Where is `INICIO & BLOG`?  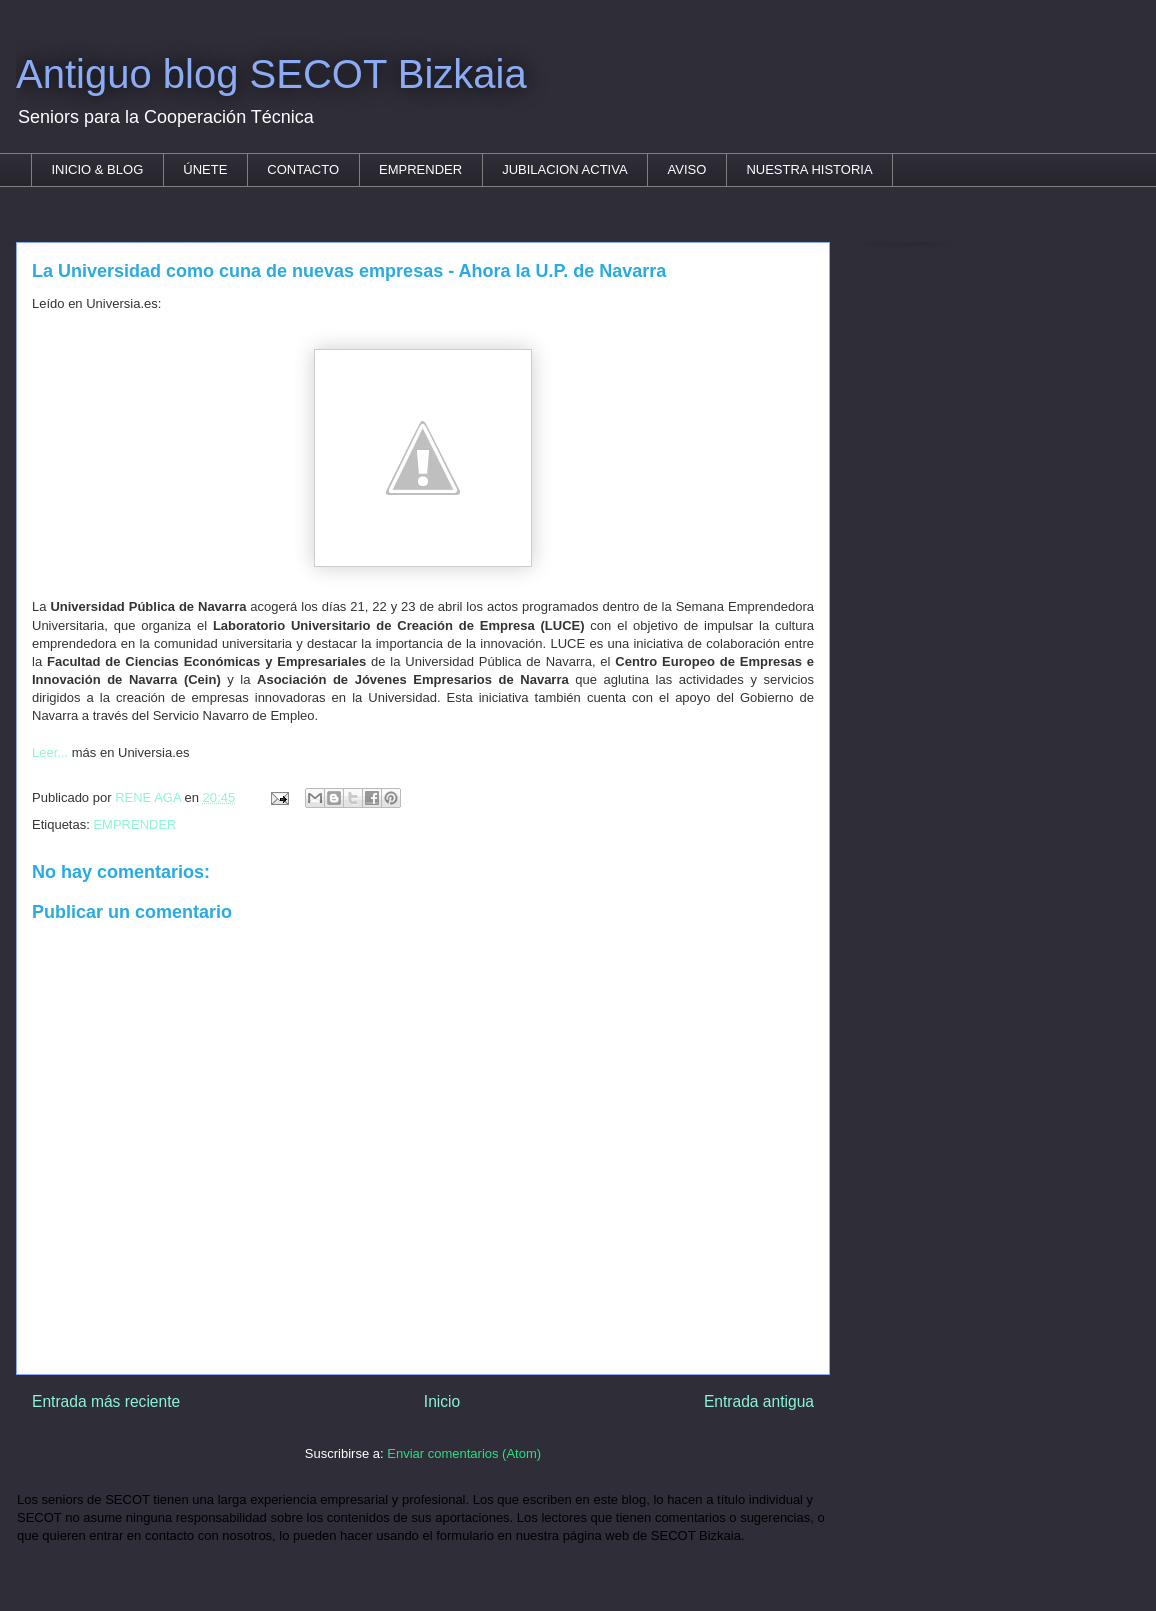 INICIO & BLOG is located at coordinates (98, 169).